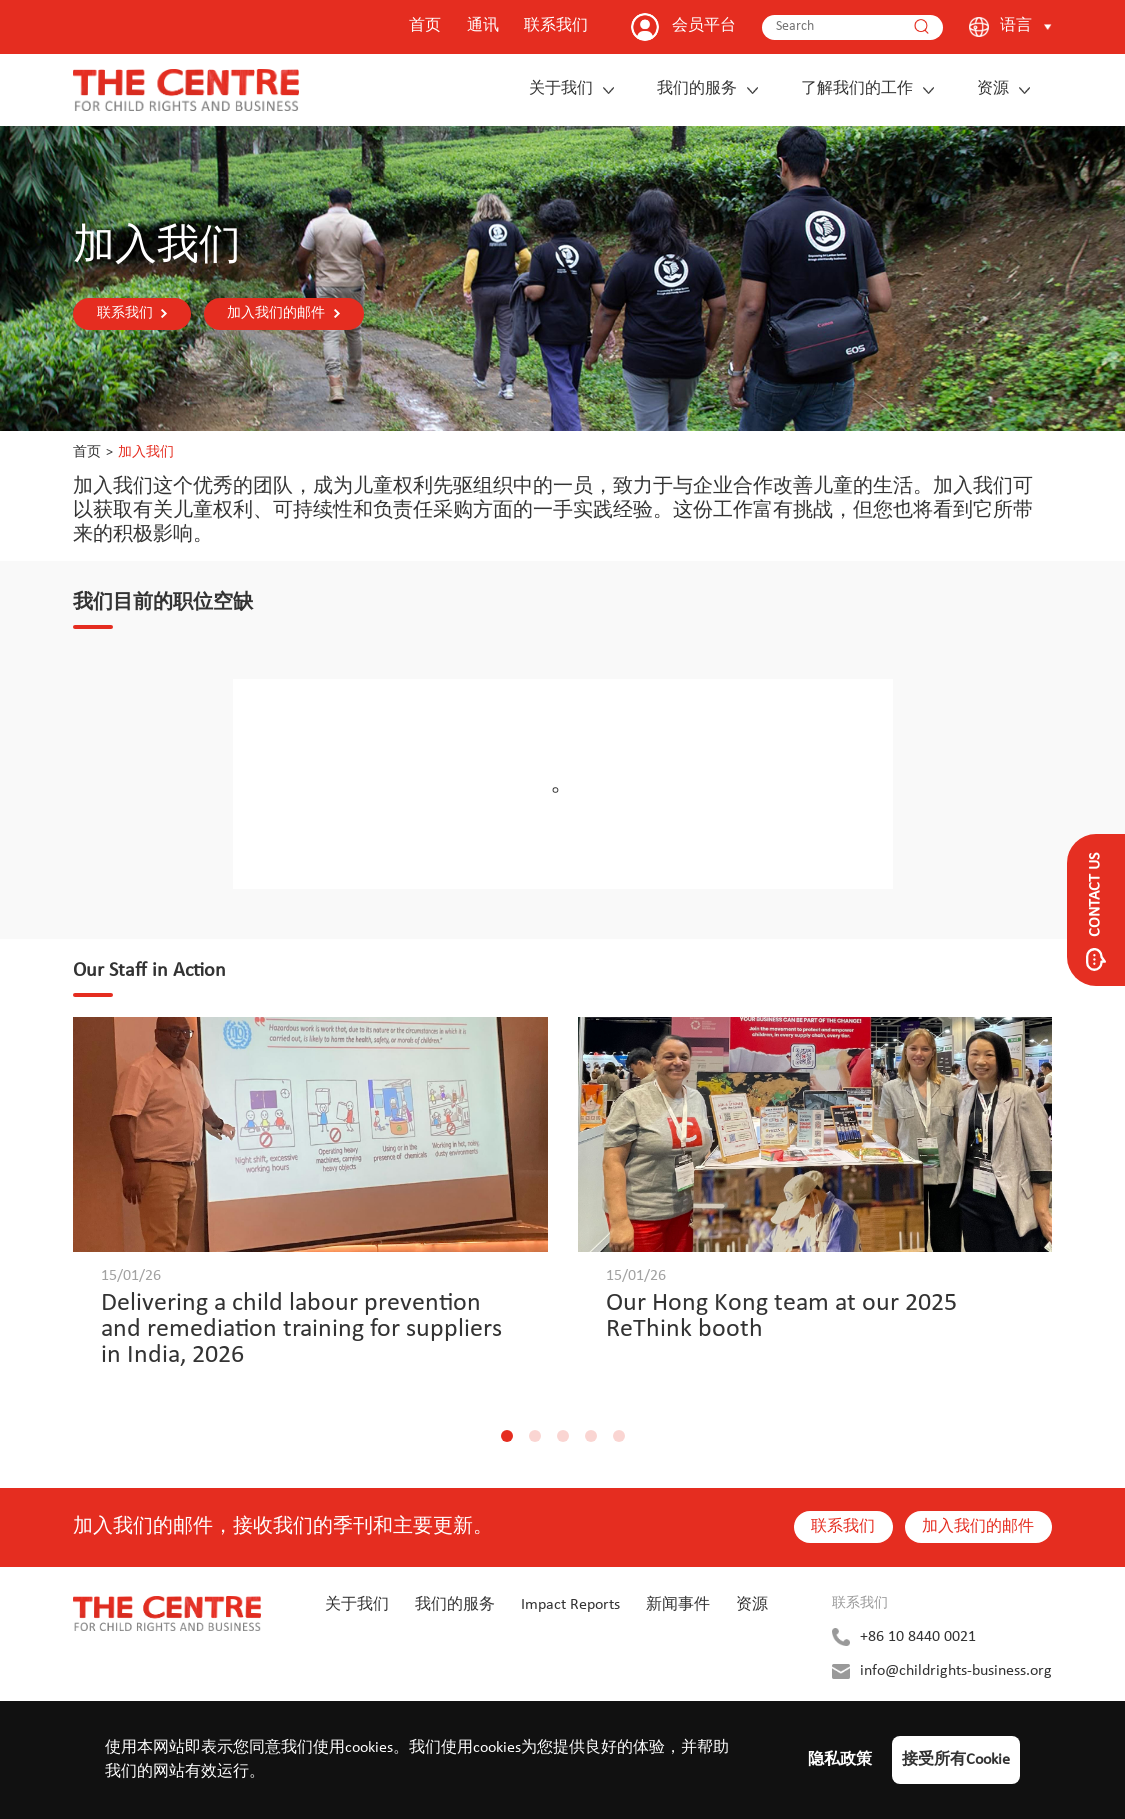 This screenshot has height=1819, width=1125. Describe the element at coordinates (697, 89) in the screenshot. I see `我们的服务` at that location.